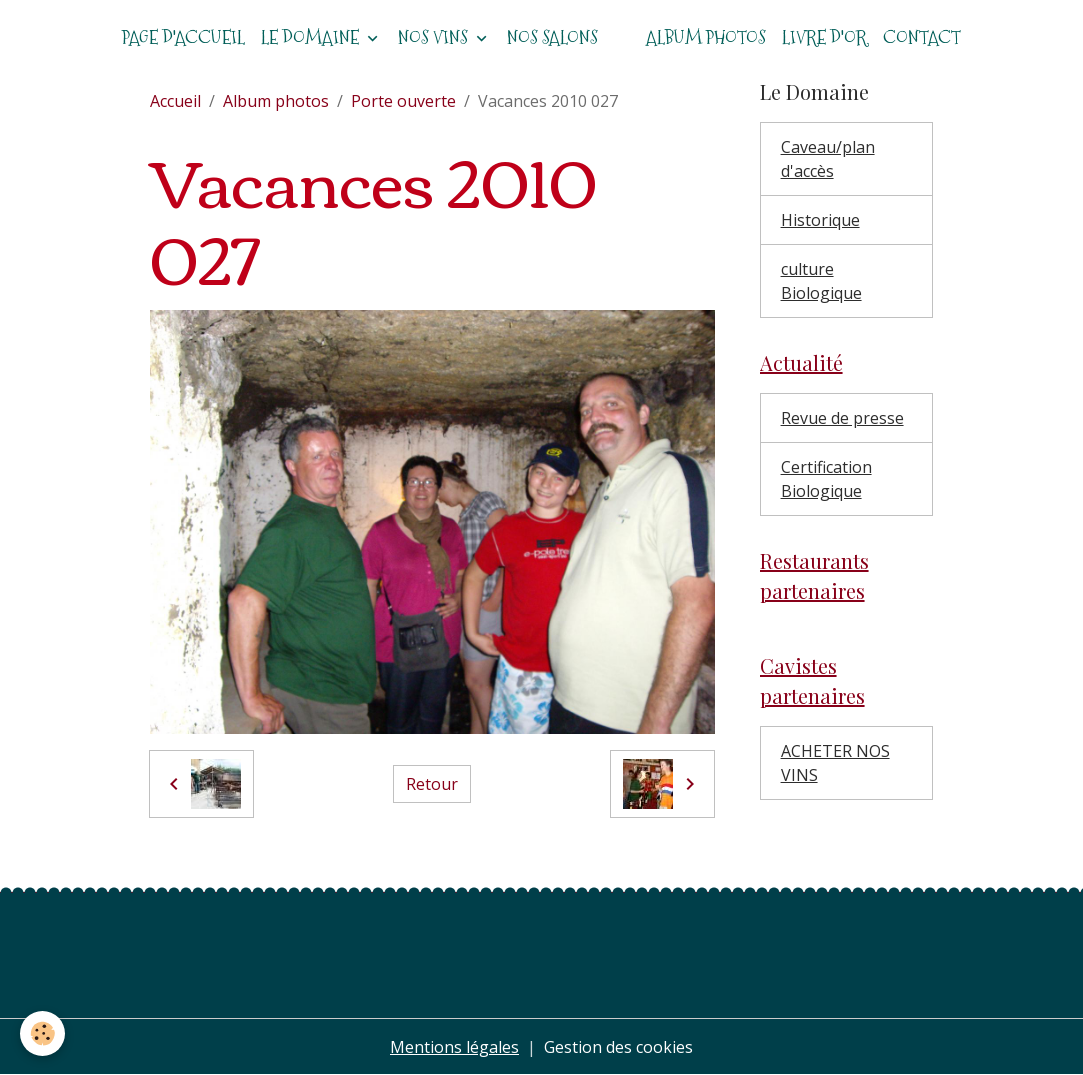  I want to click on Album photos, so click(706, 37).